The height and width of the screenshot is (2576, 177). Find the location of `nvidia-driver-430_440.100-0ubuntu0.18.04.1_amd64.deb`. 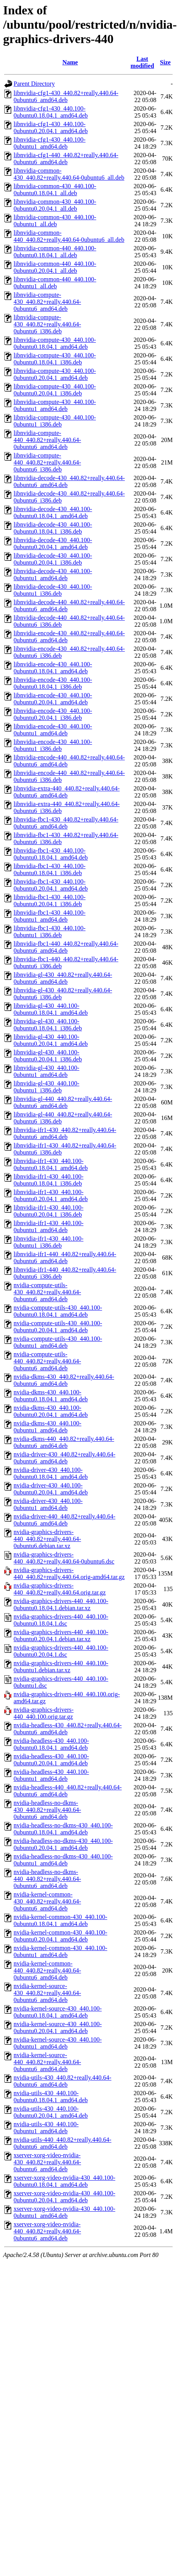

nvidia-driver-430_440.100-0ubuntu0.18.04.1_amd64.deb is located at coordinates (51, 1473).